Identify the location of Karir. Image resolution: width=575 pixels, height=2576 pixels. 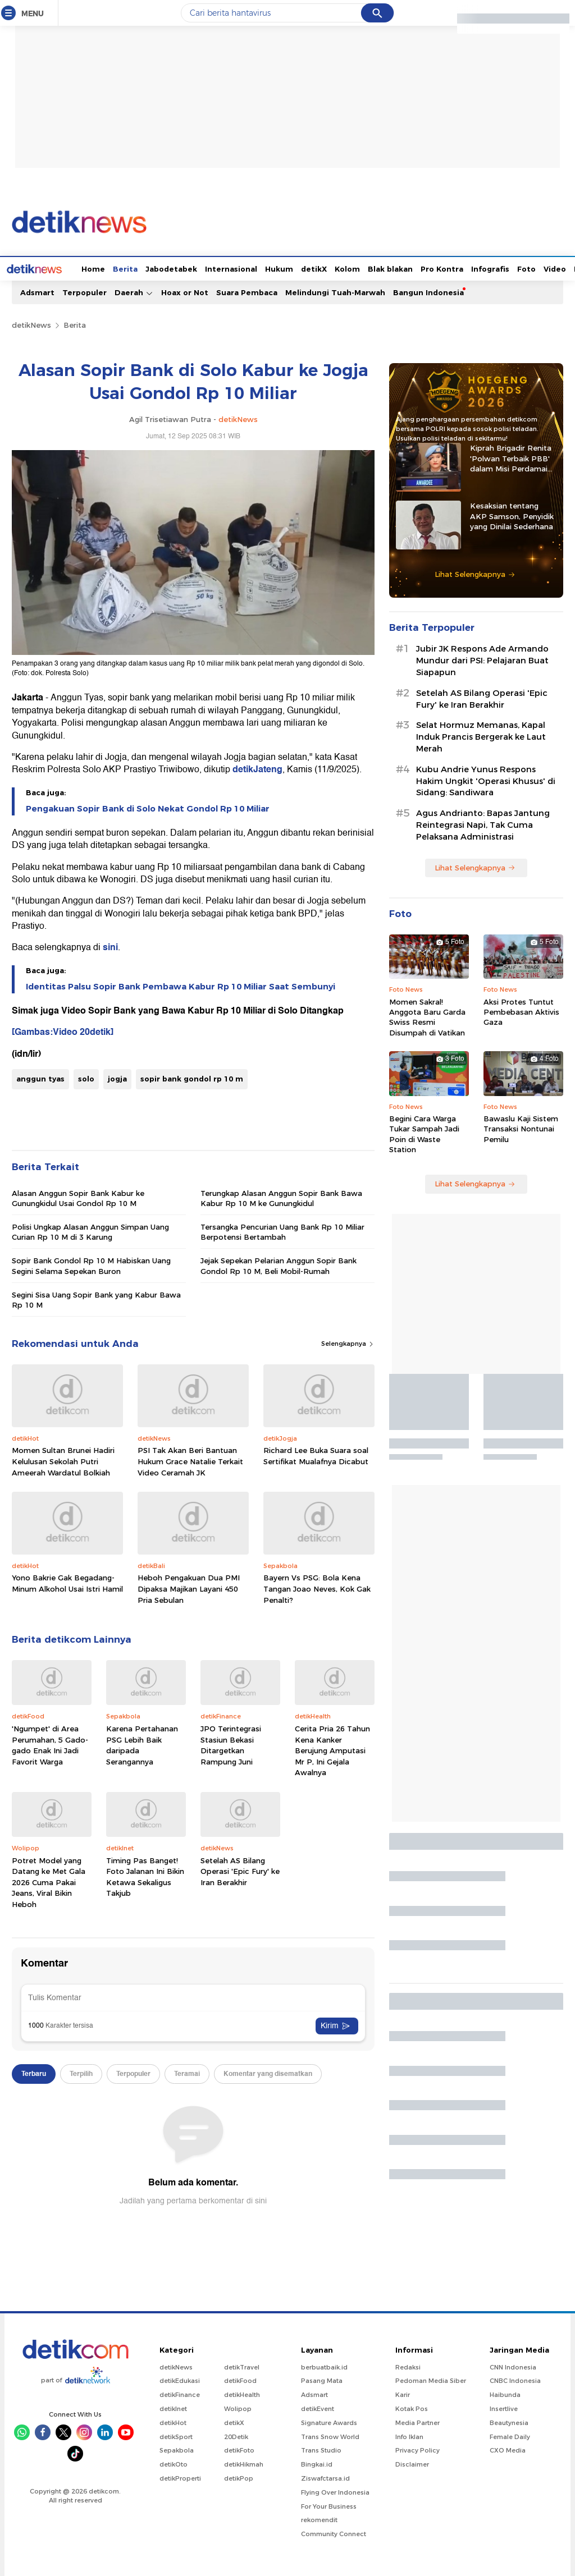
(402, 2394).